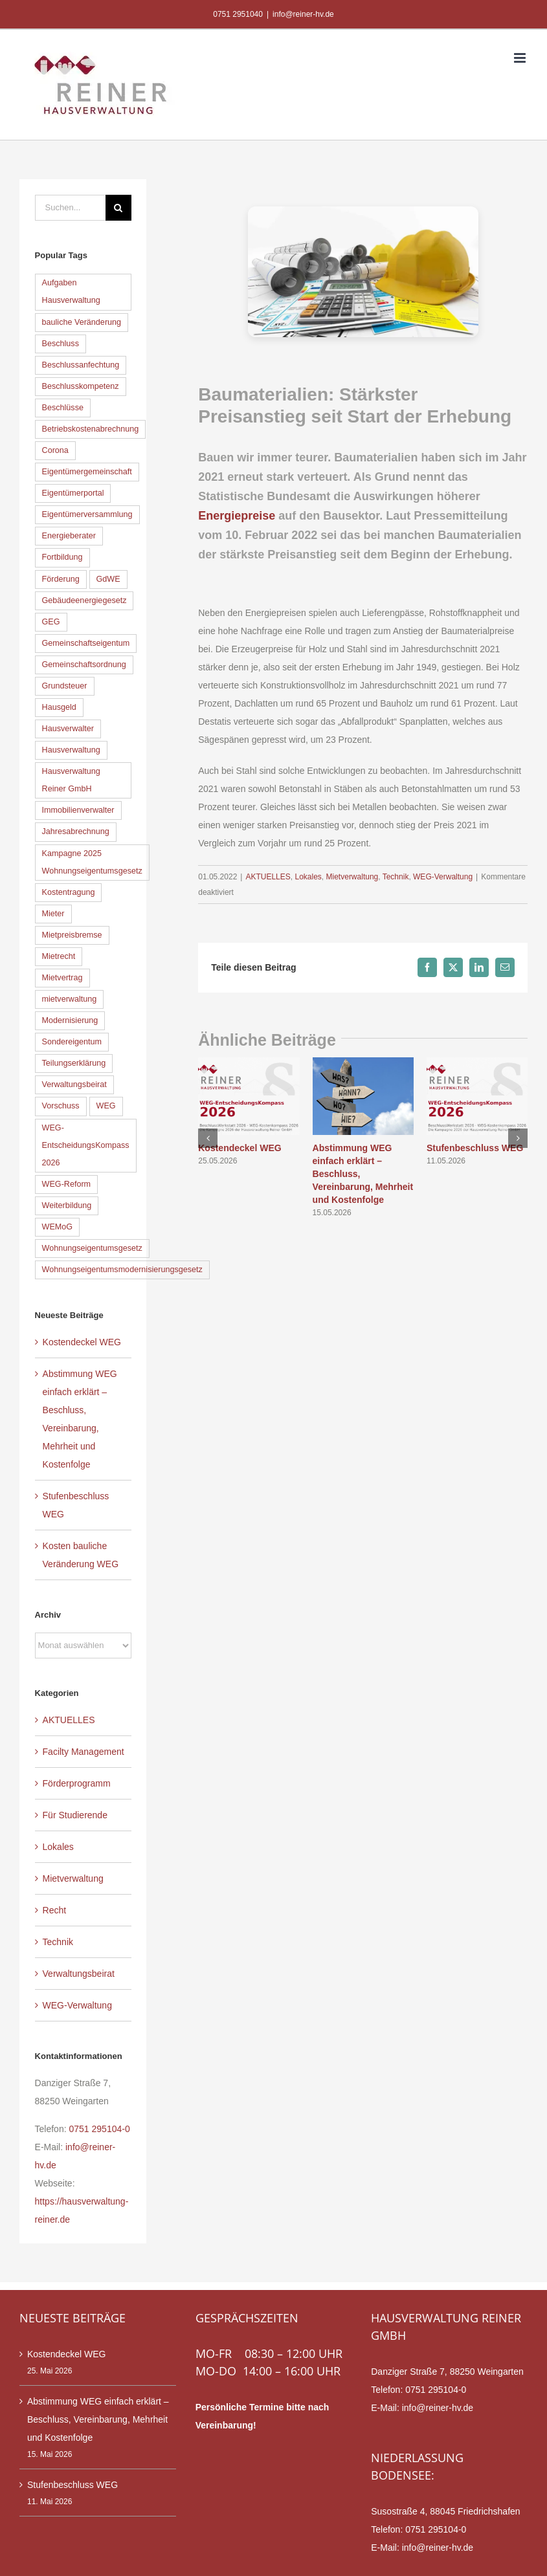 This screenshot has width=547, height=2576. Describe the element at coordinates (85, 1145) in the screenshot. I see `WEG-EntscheidungsKompass 2026 [WEG-EntscheidungsKompass 2026 (12 Einträge)]` at that location.